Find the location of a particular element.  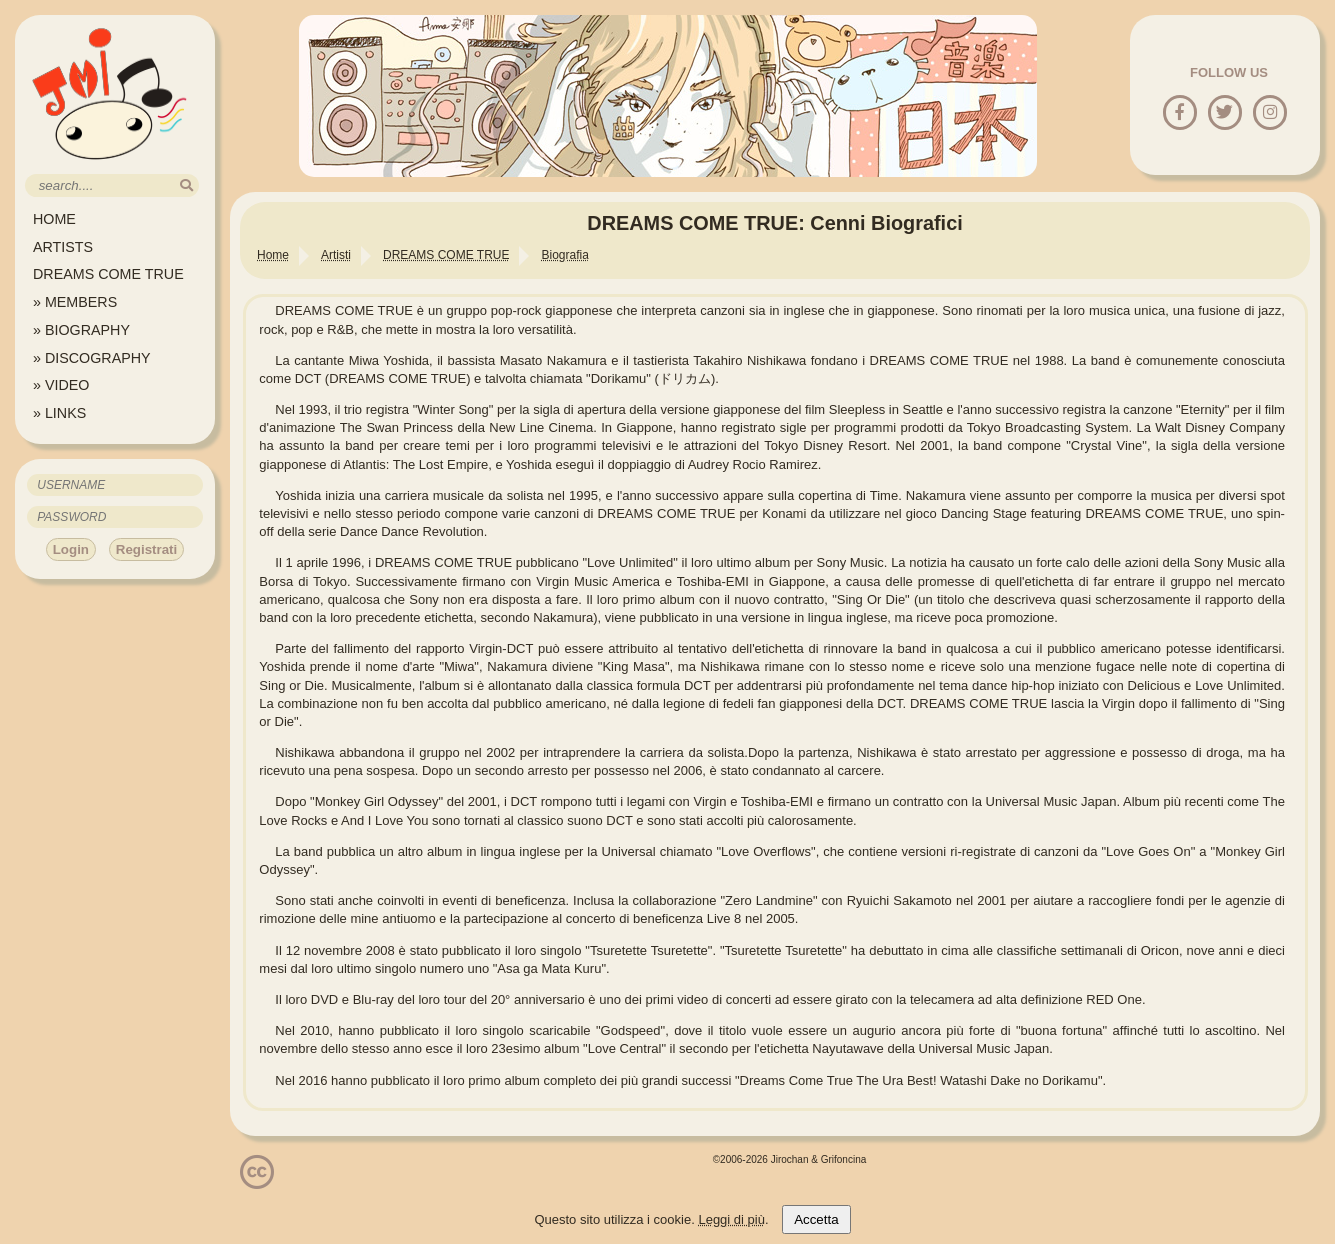

Login is located at coordinates (71, 549).